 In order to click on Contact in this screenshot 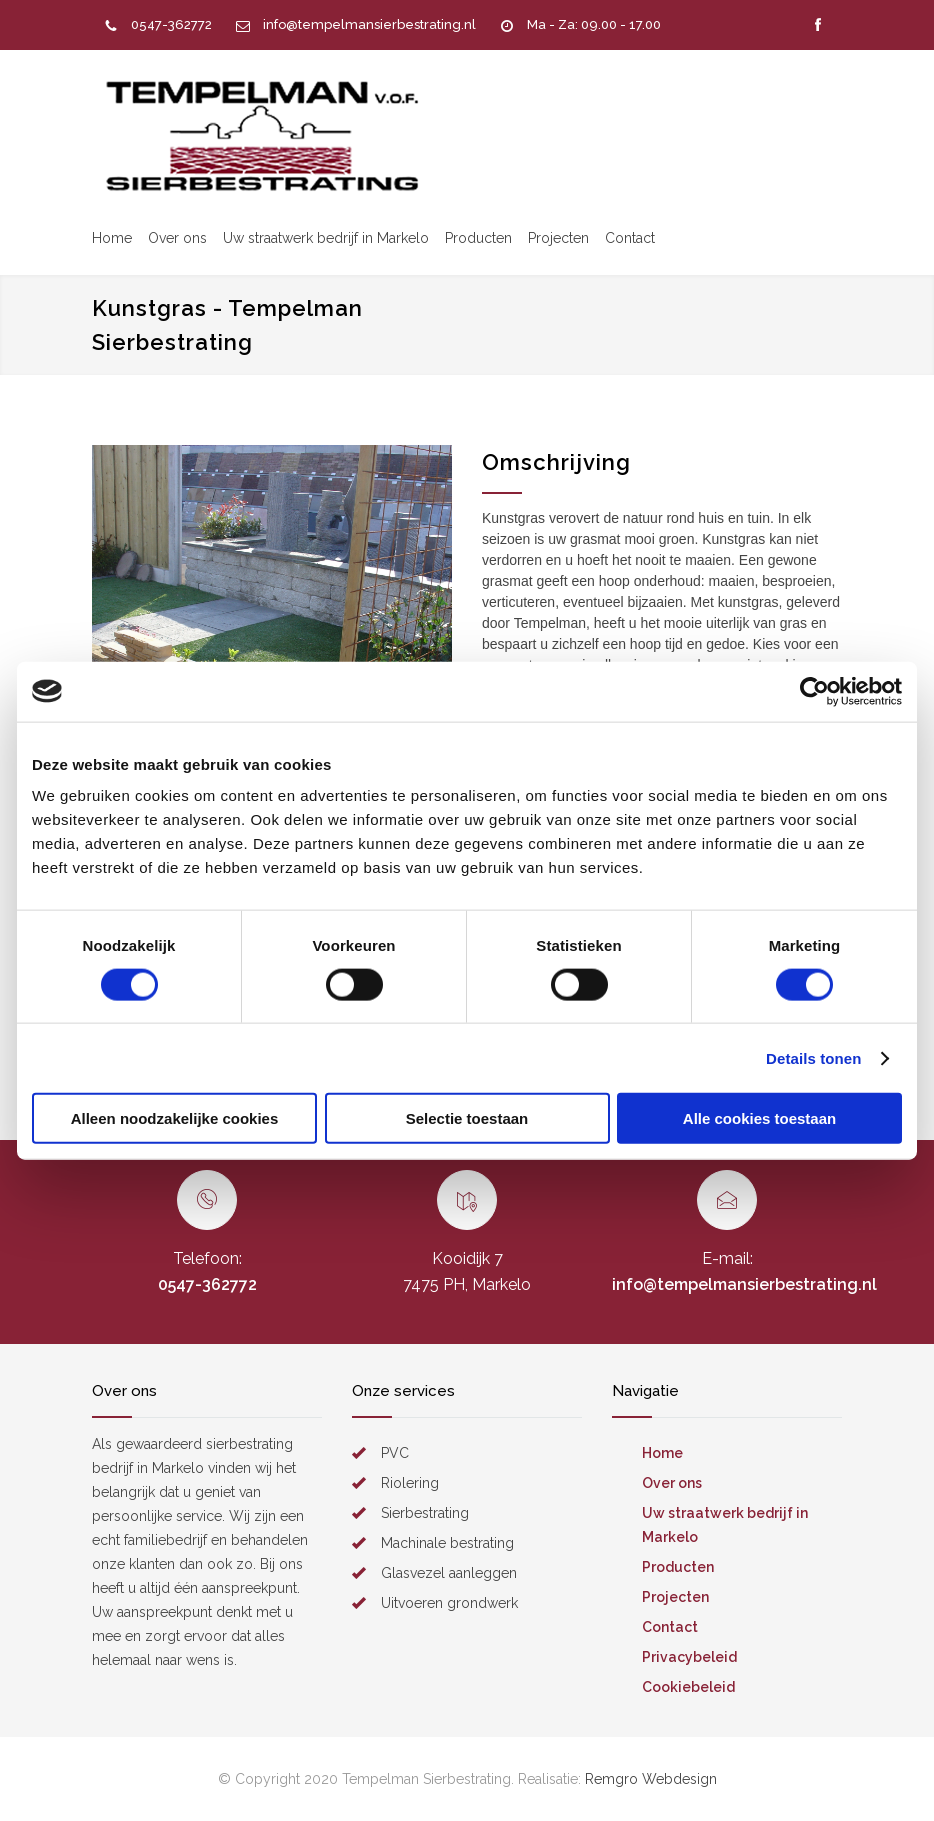, I will do `click(630, 238)`.